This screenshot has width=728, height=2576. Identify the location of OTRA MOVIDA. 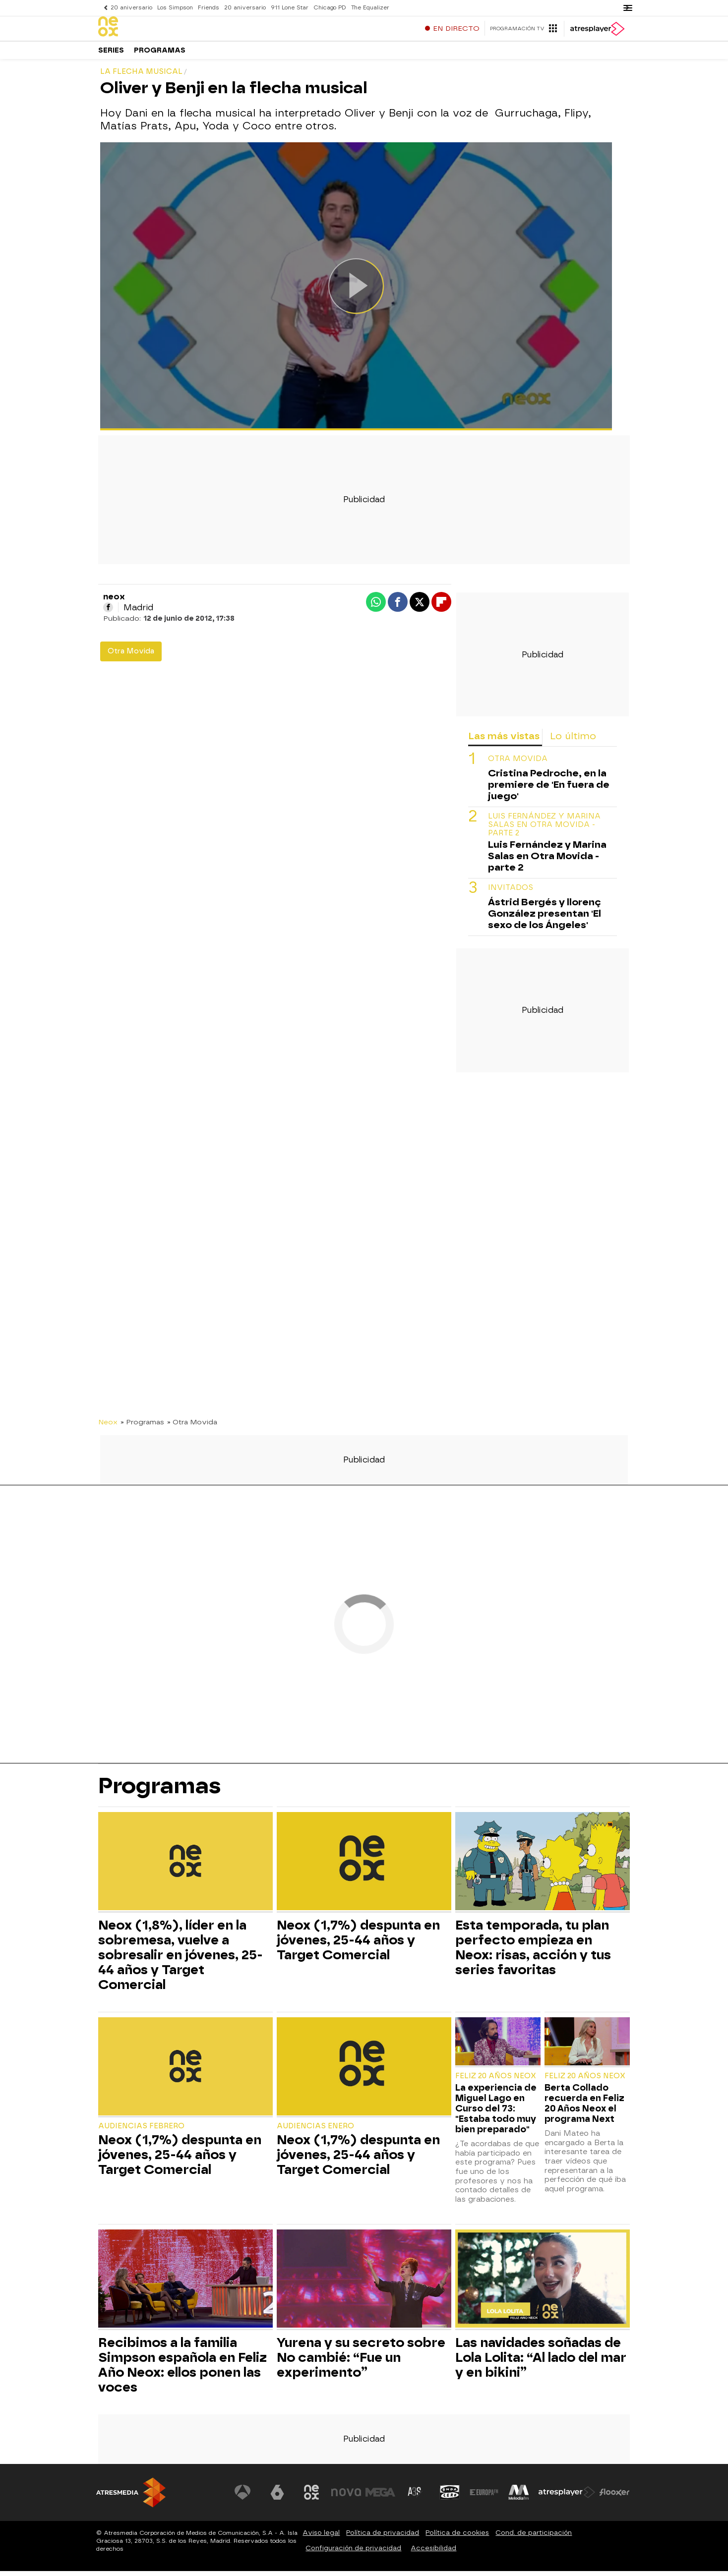
(517, 764).